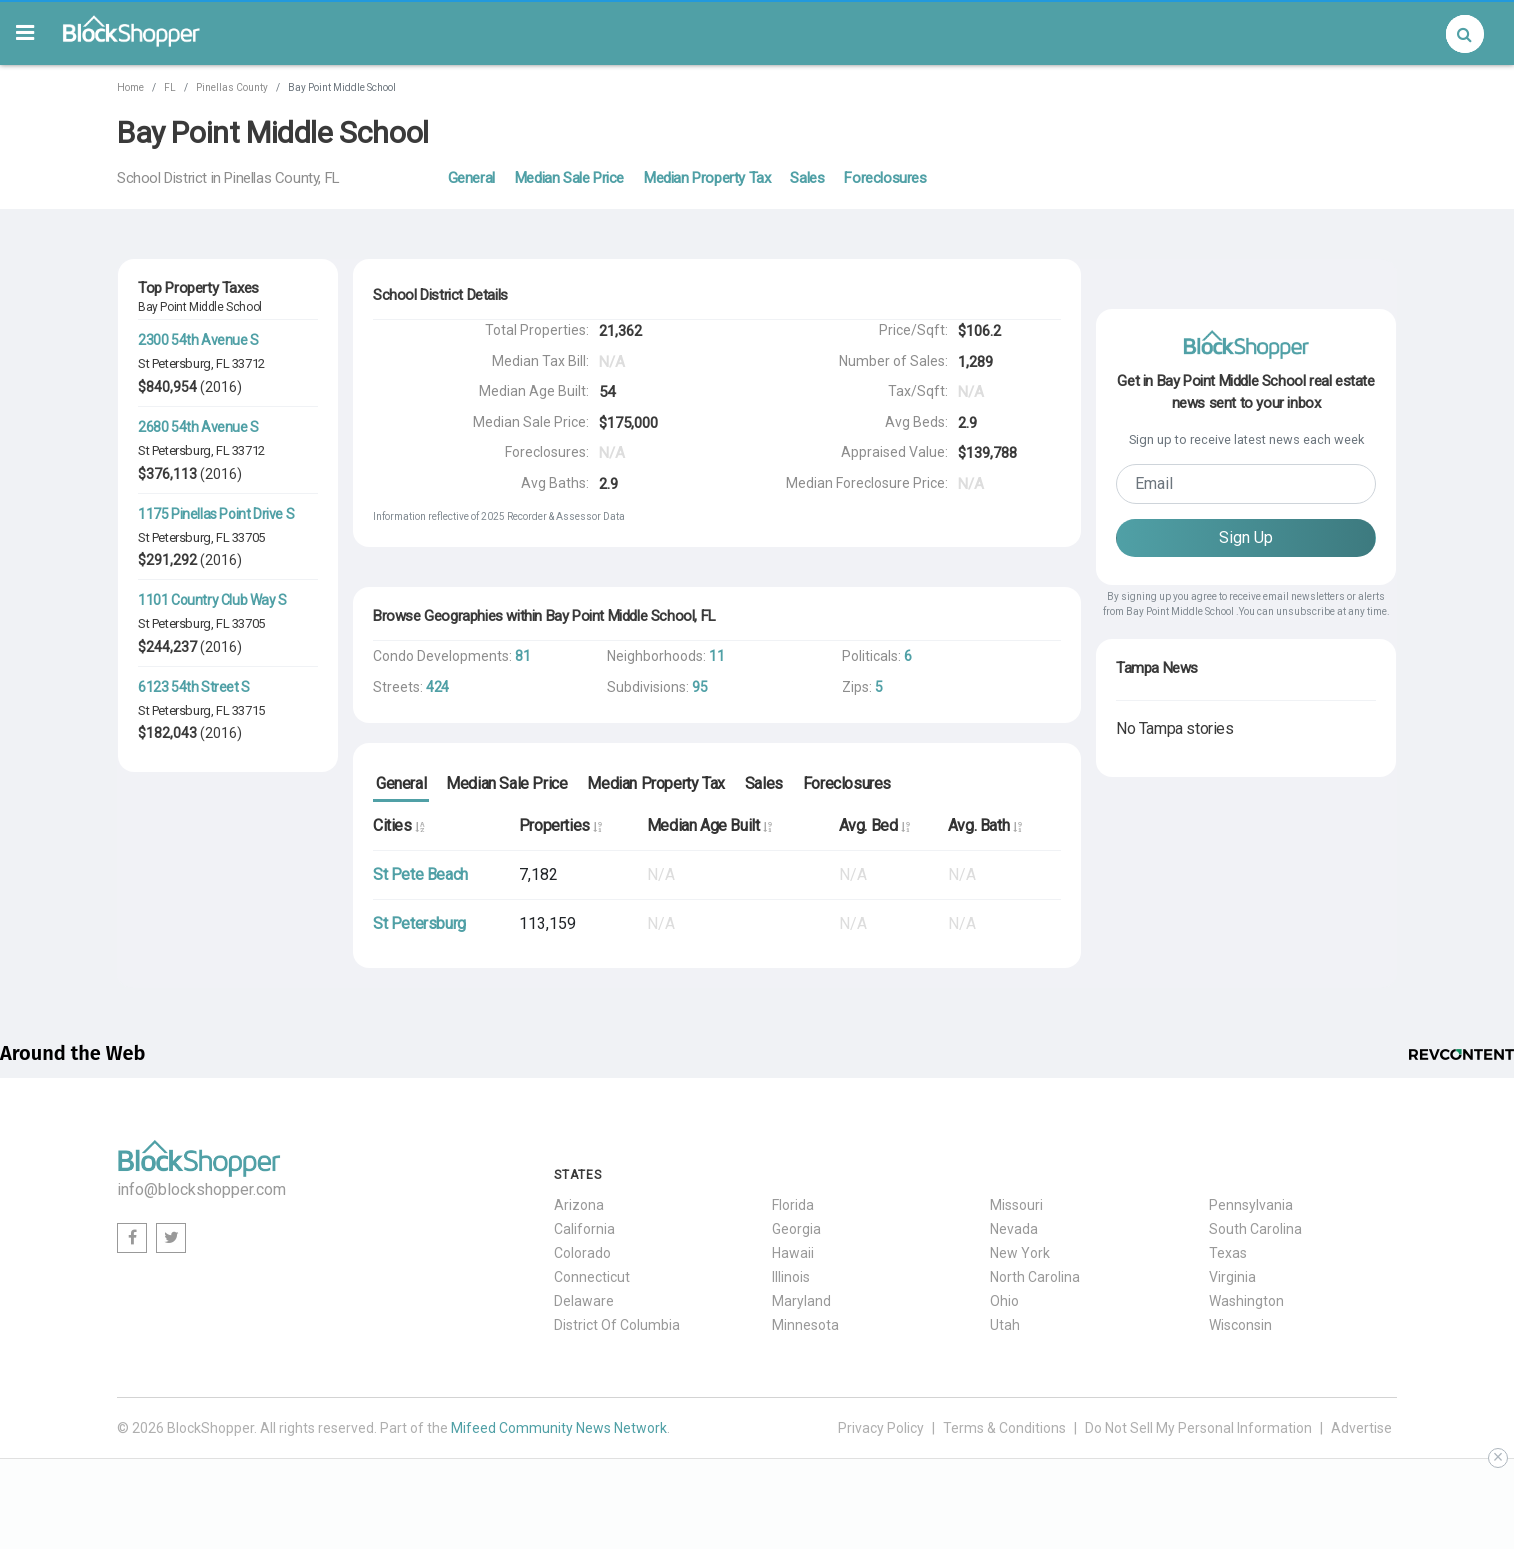 The image size is (1514, 1549). I want to click on 1175 Pinellas Point Drive S, so click(216, 514).